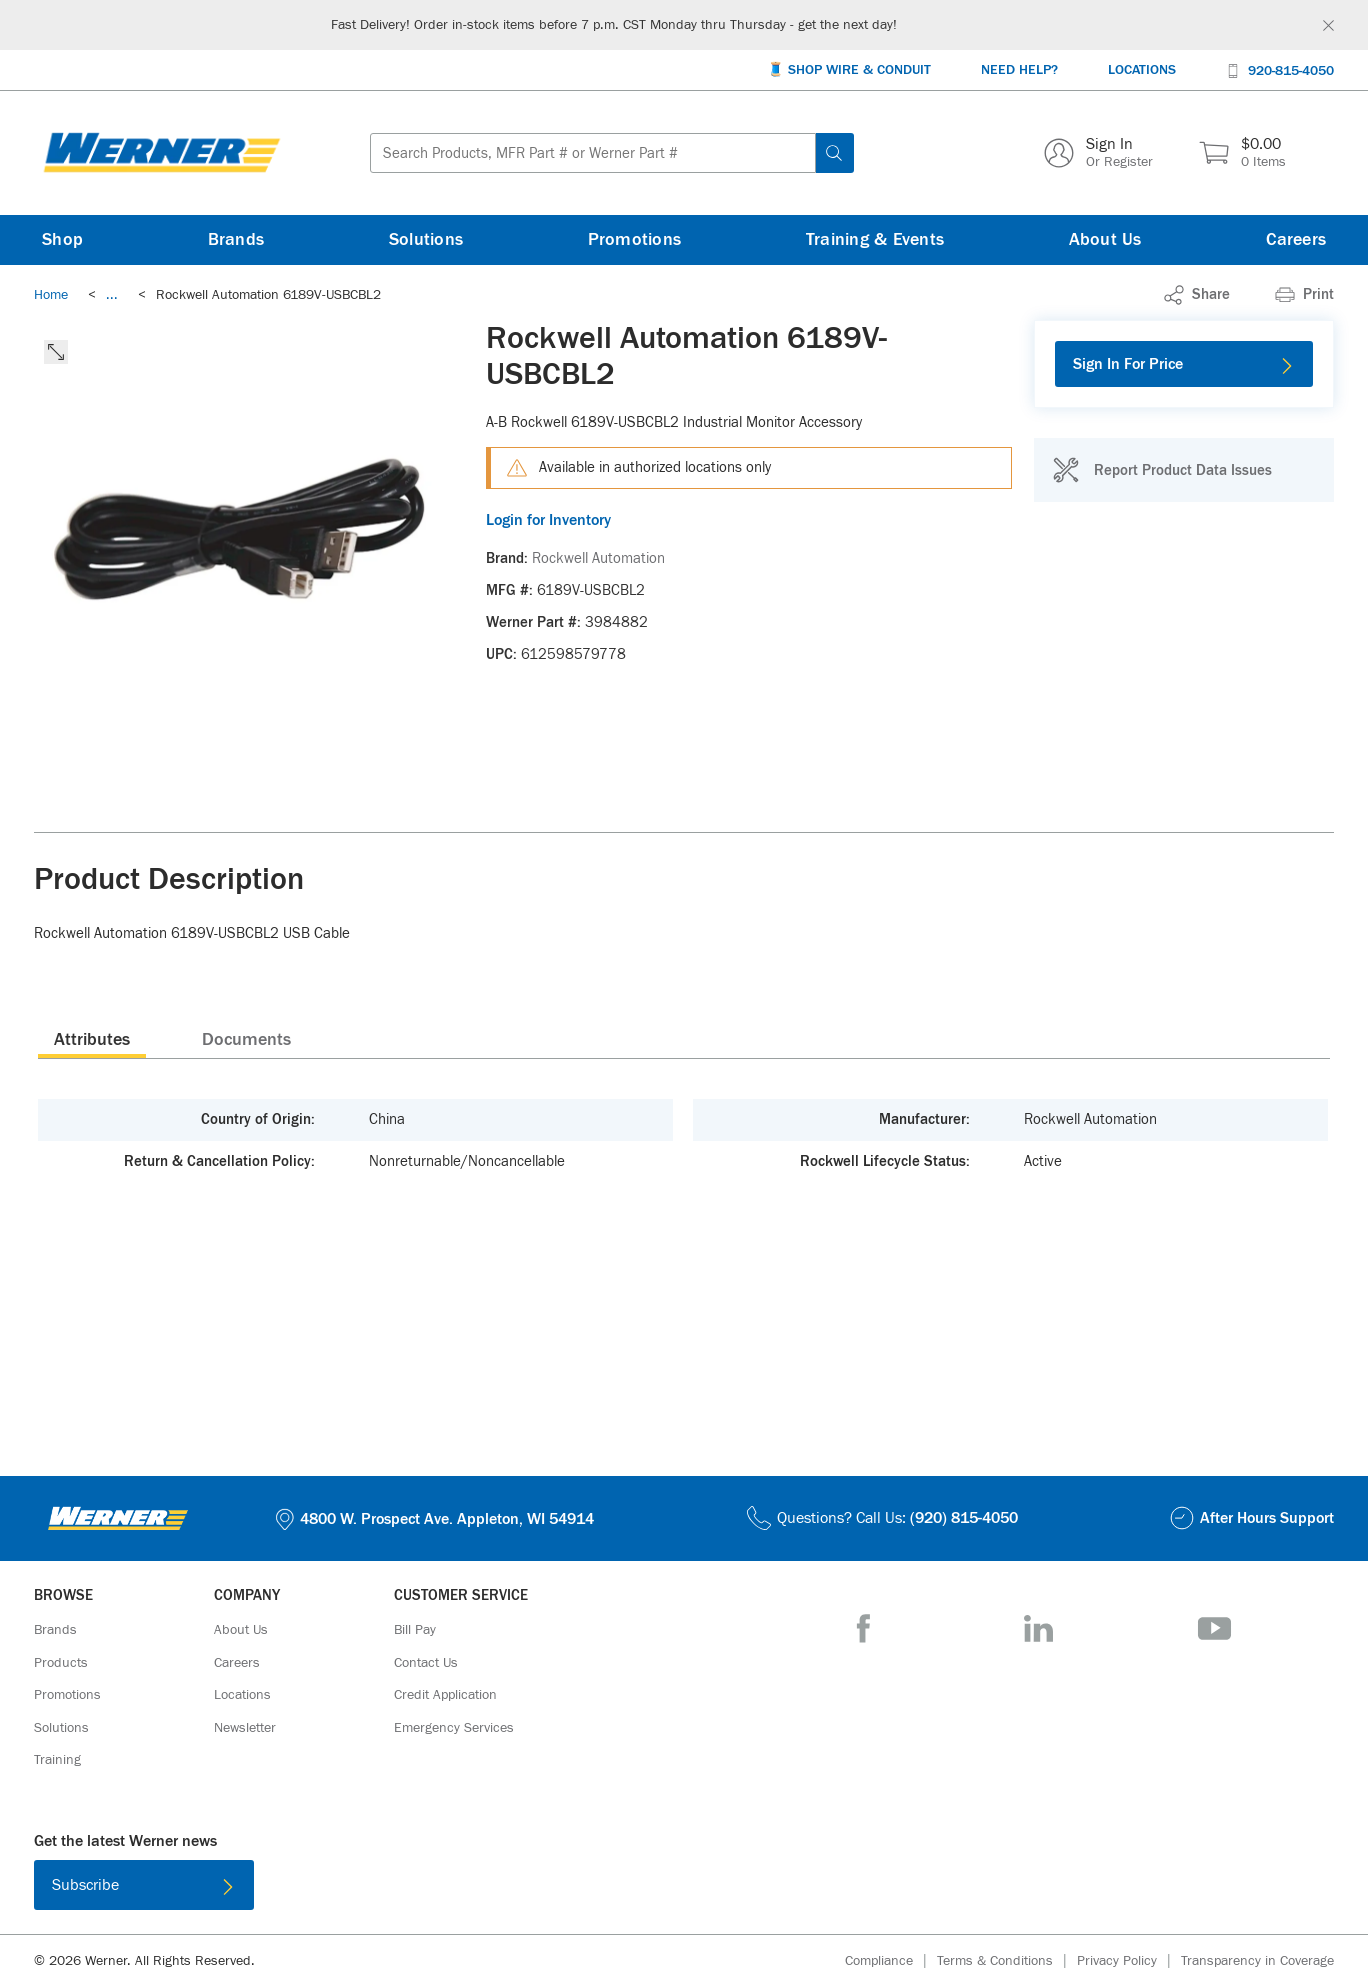 The height and width of the screenshot is (1987, 1368). I want to click on [Sign In Or Register], so click(1098, 153).